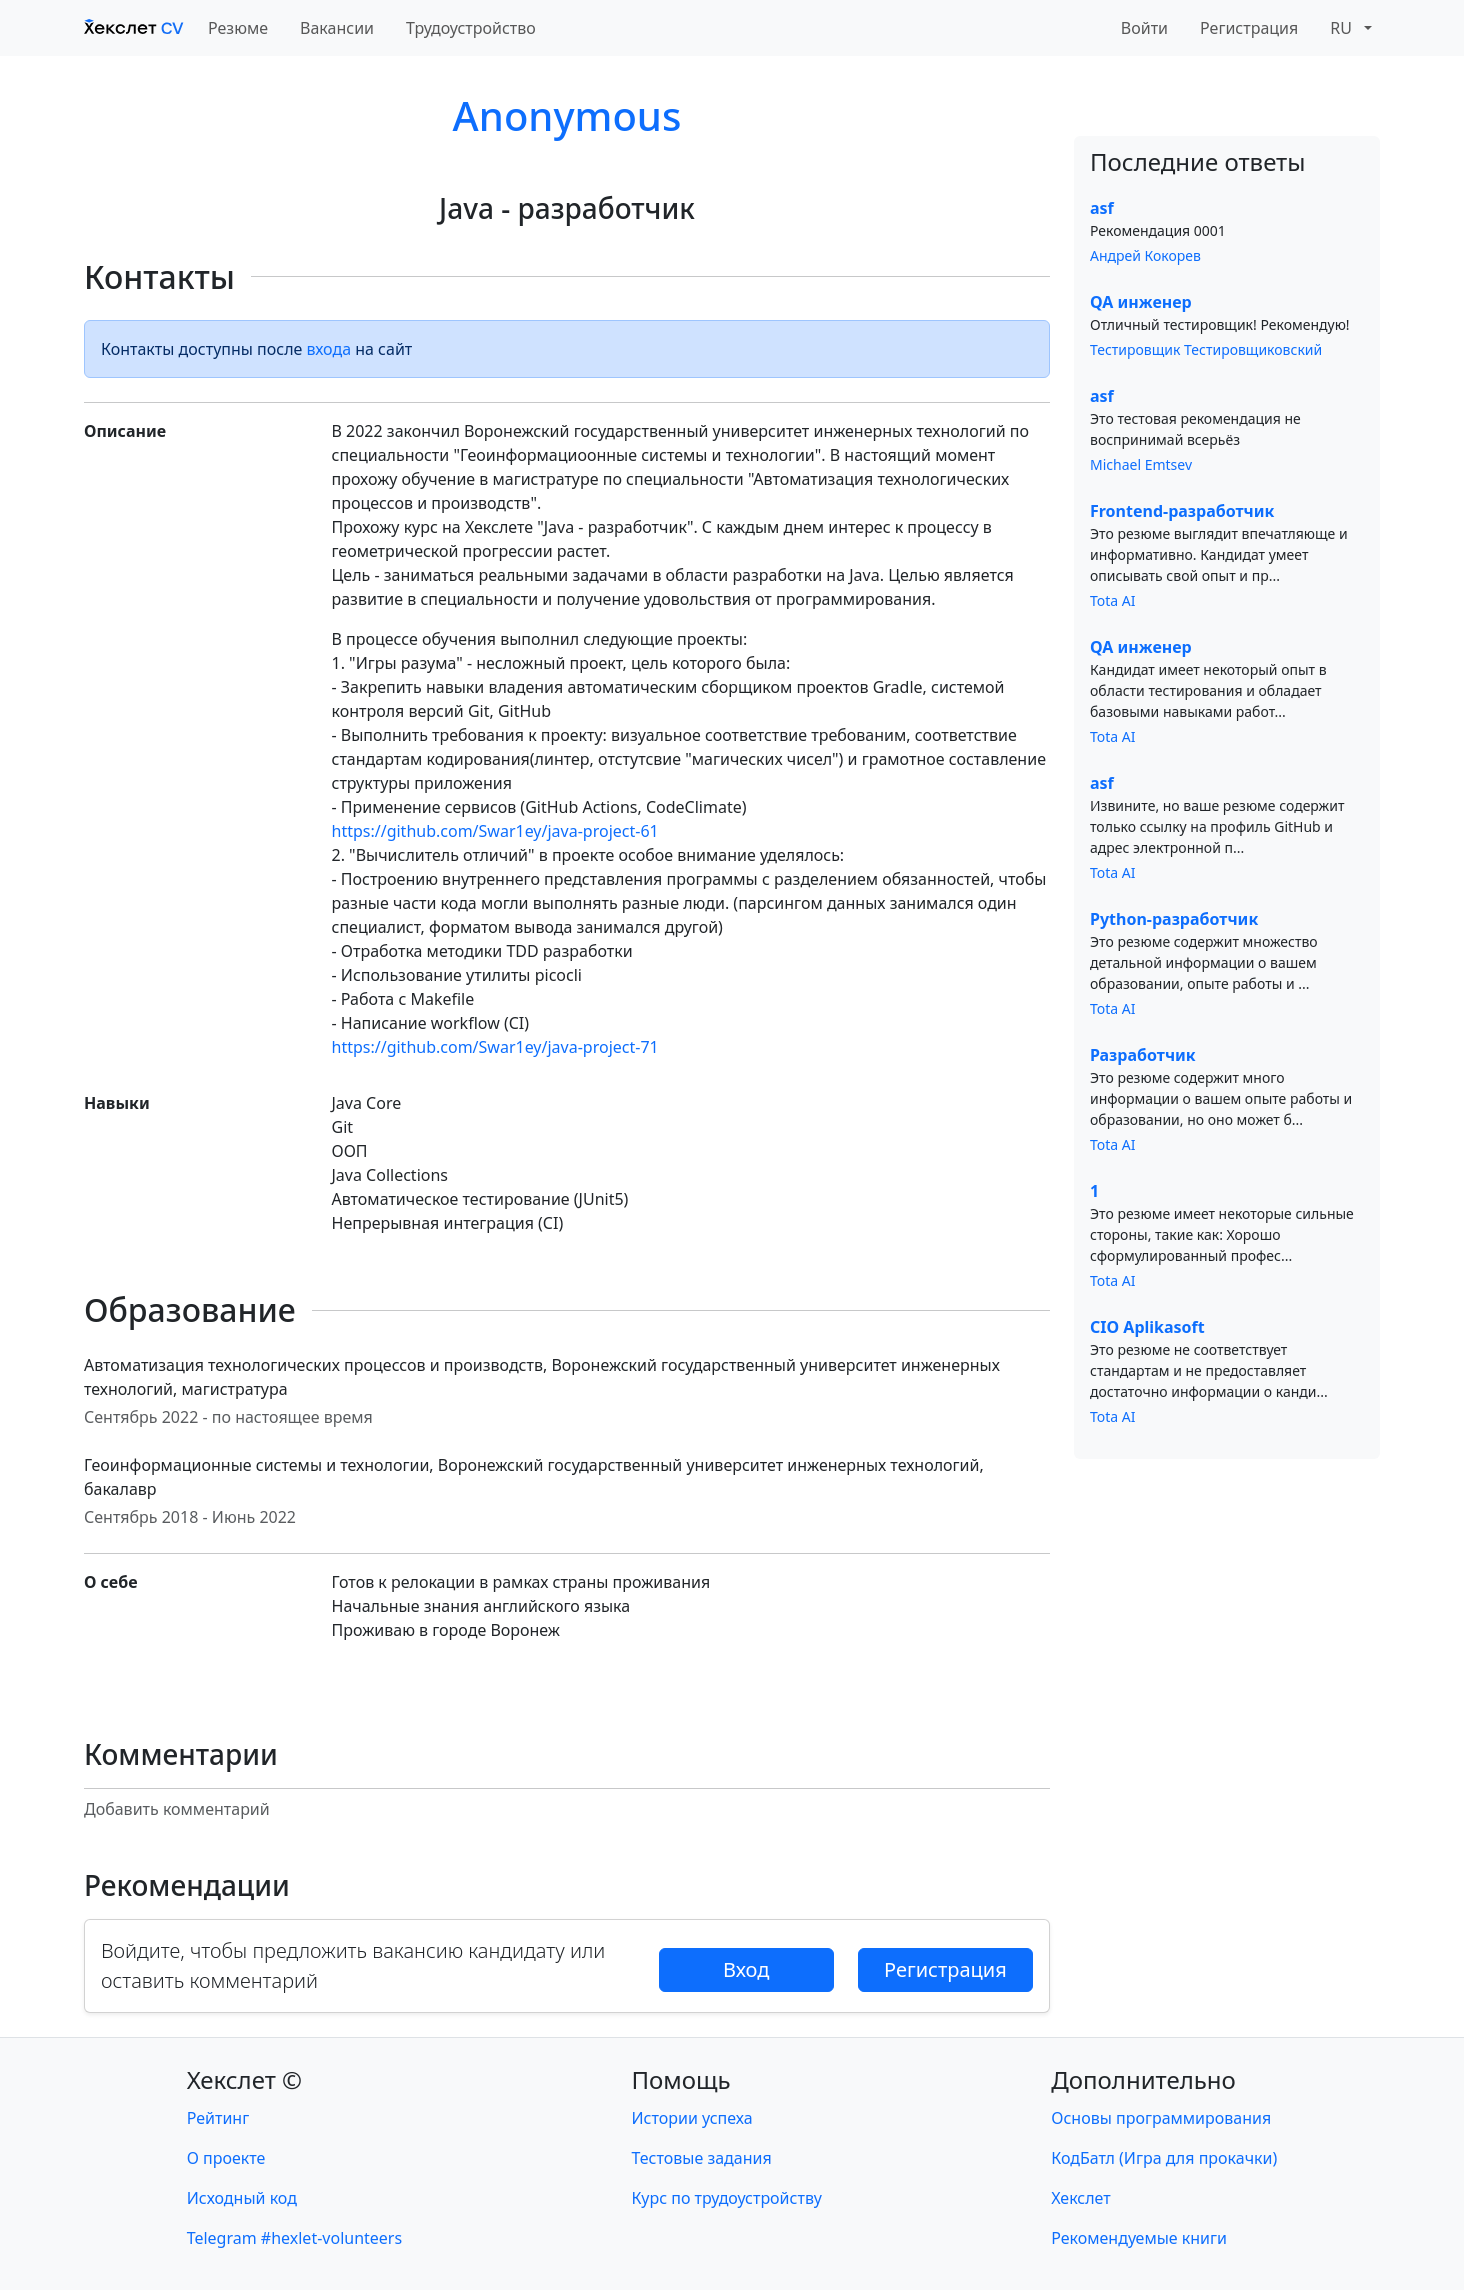 The height and width of the screenshot is (2290, 1464). Describe the element at coordinates (1206, 349) in the screenshot. I see `Тестировщик Тестировщиковский` at that location.